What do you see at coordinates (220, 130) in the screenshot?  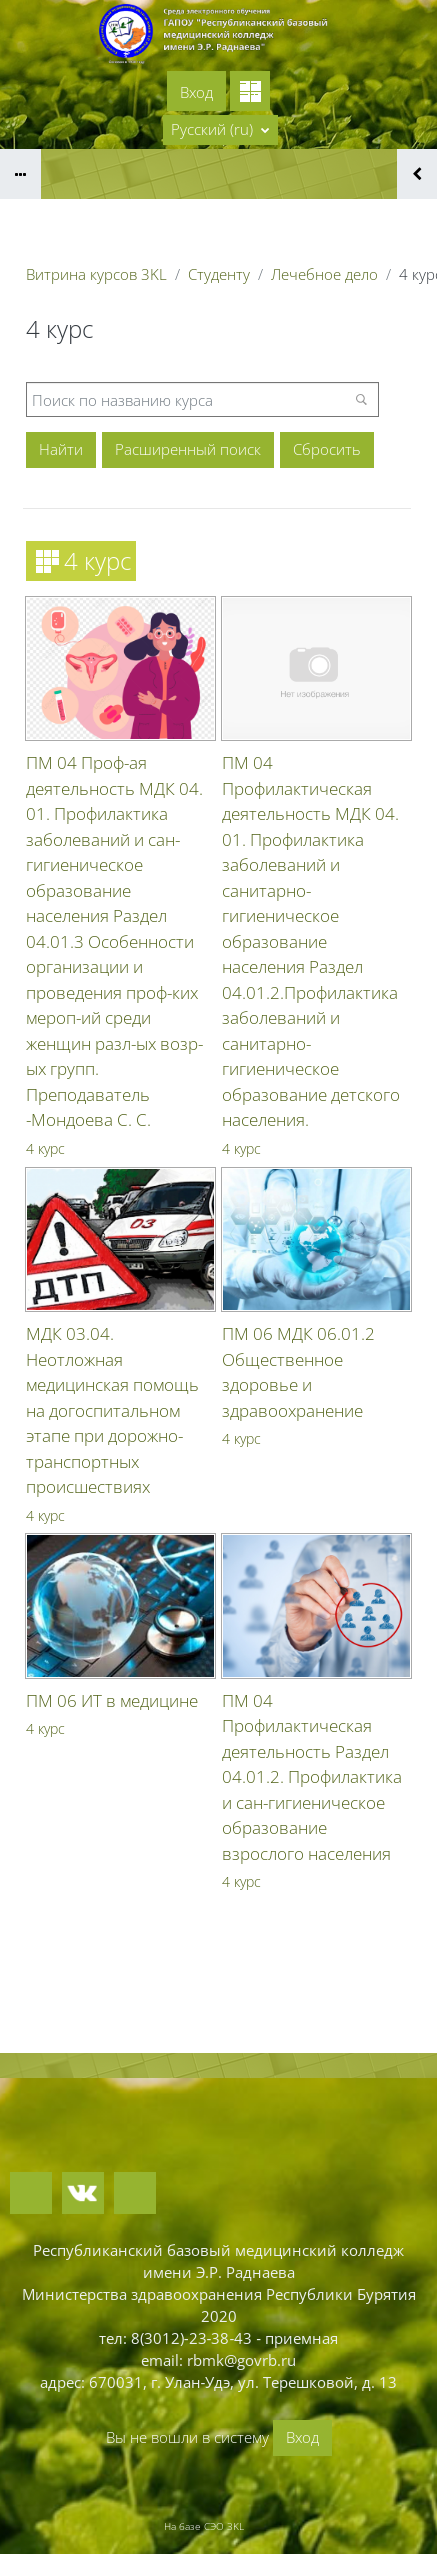 I see `[button]` at bounding box center [220, 130].